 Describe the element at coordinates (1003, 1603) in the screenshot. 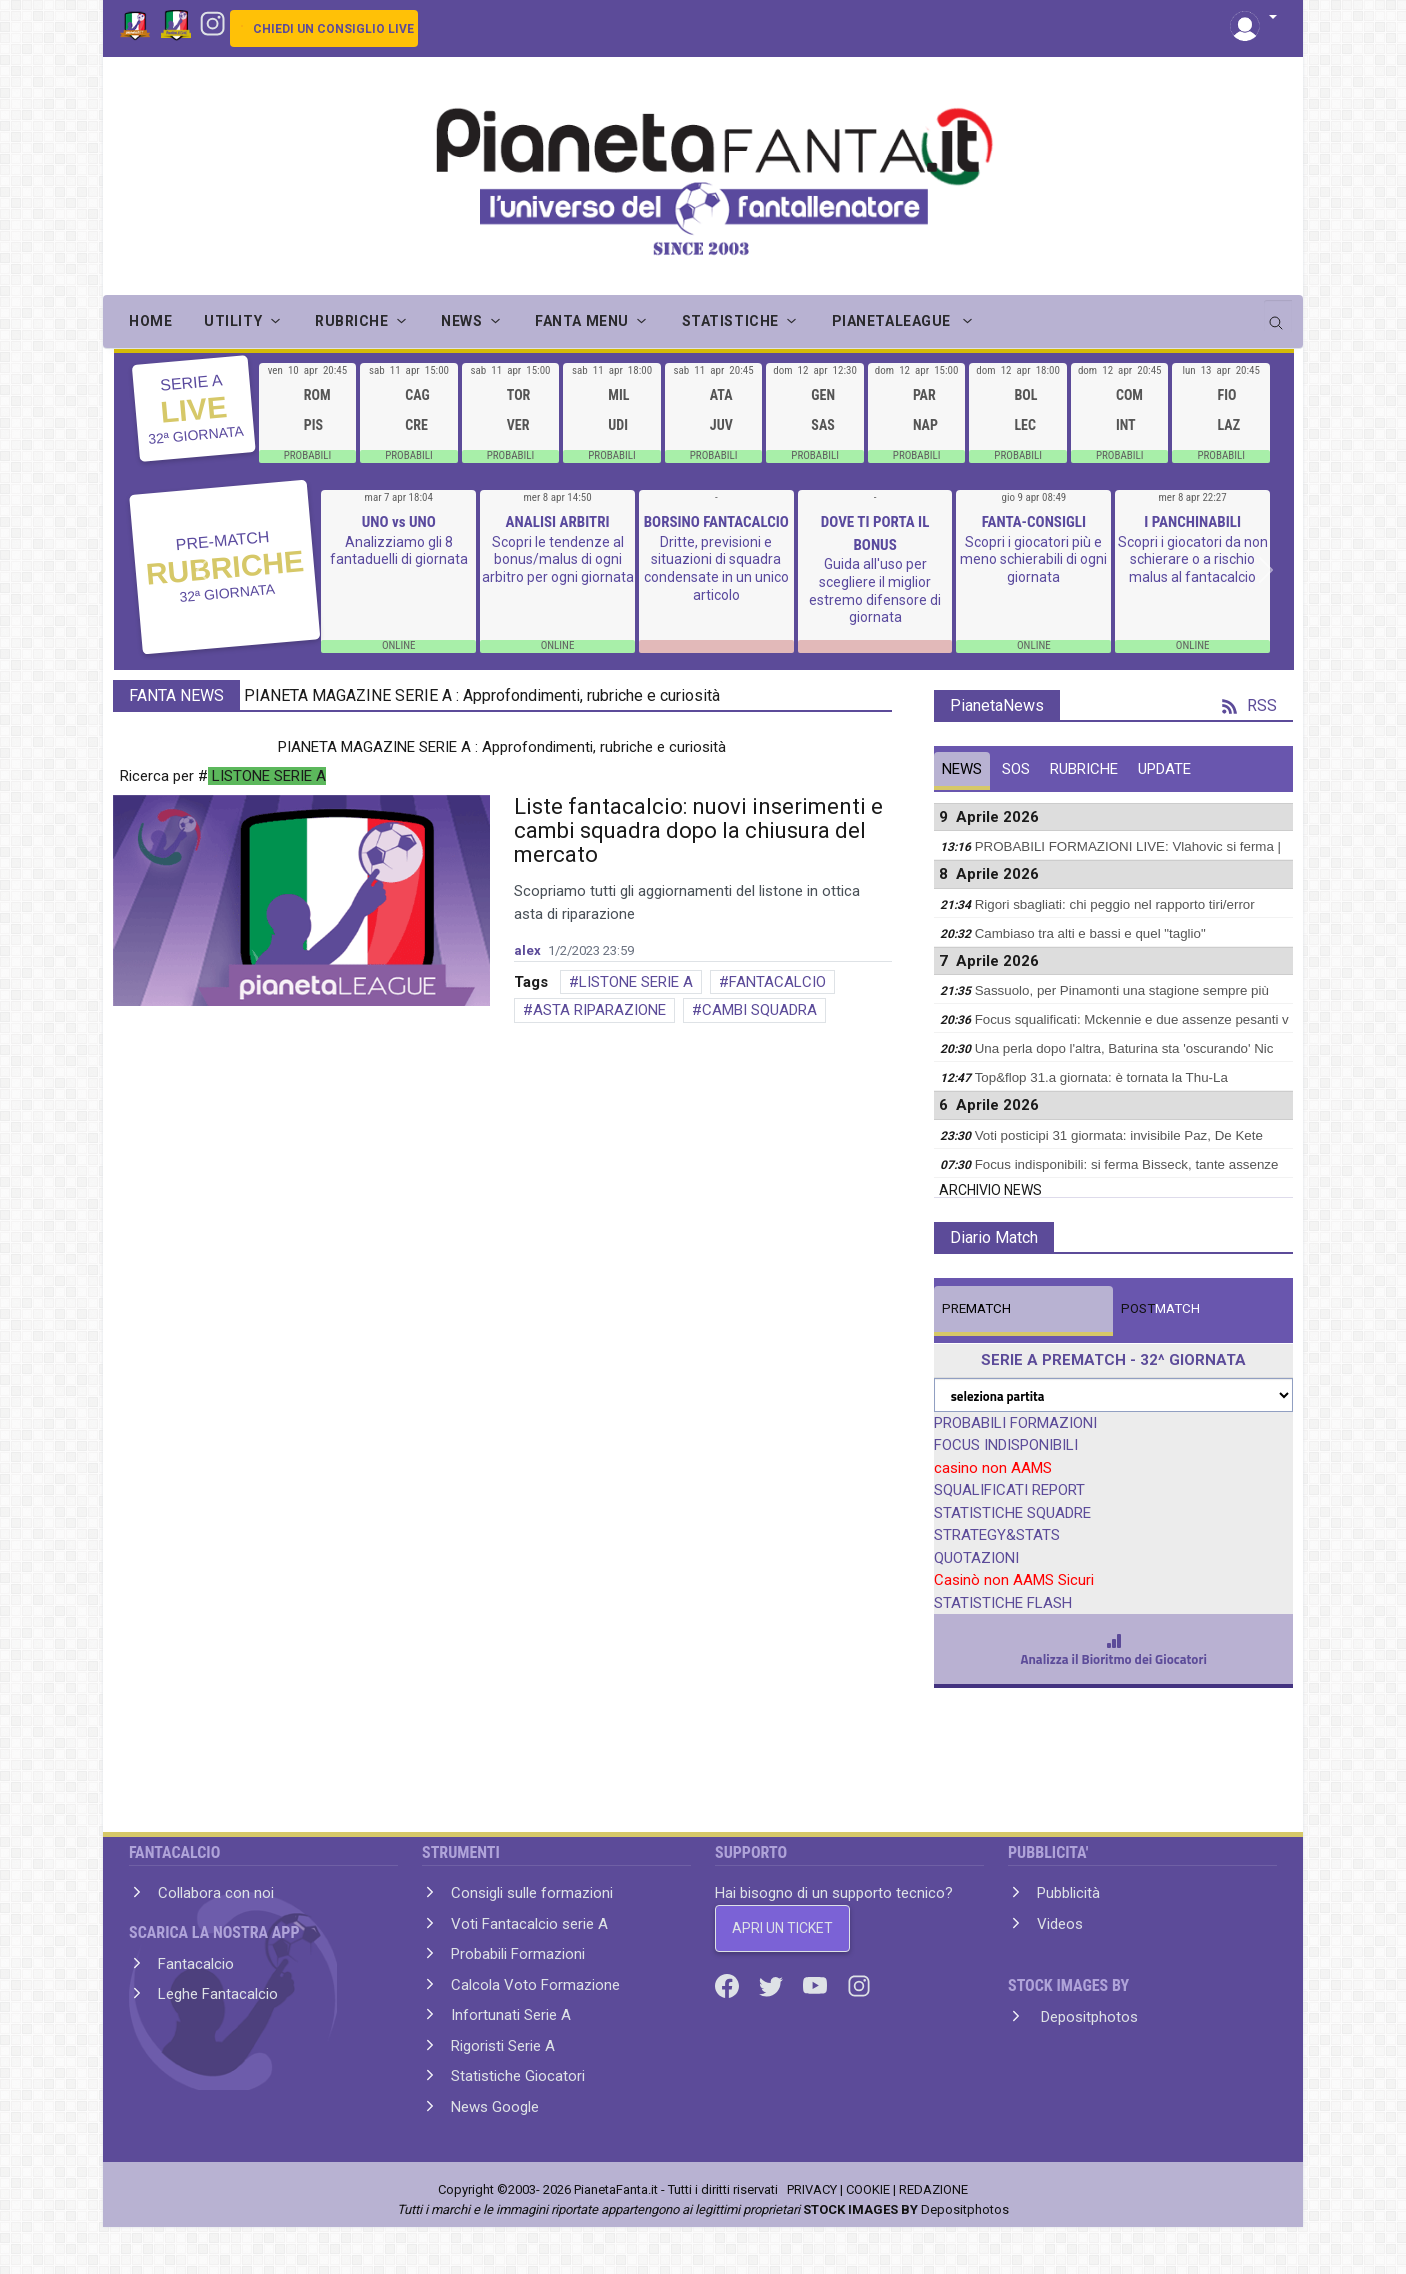

I see `STATISTICHE FLASH` at that location.